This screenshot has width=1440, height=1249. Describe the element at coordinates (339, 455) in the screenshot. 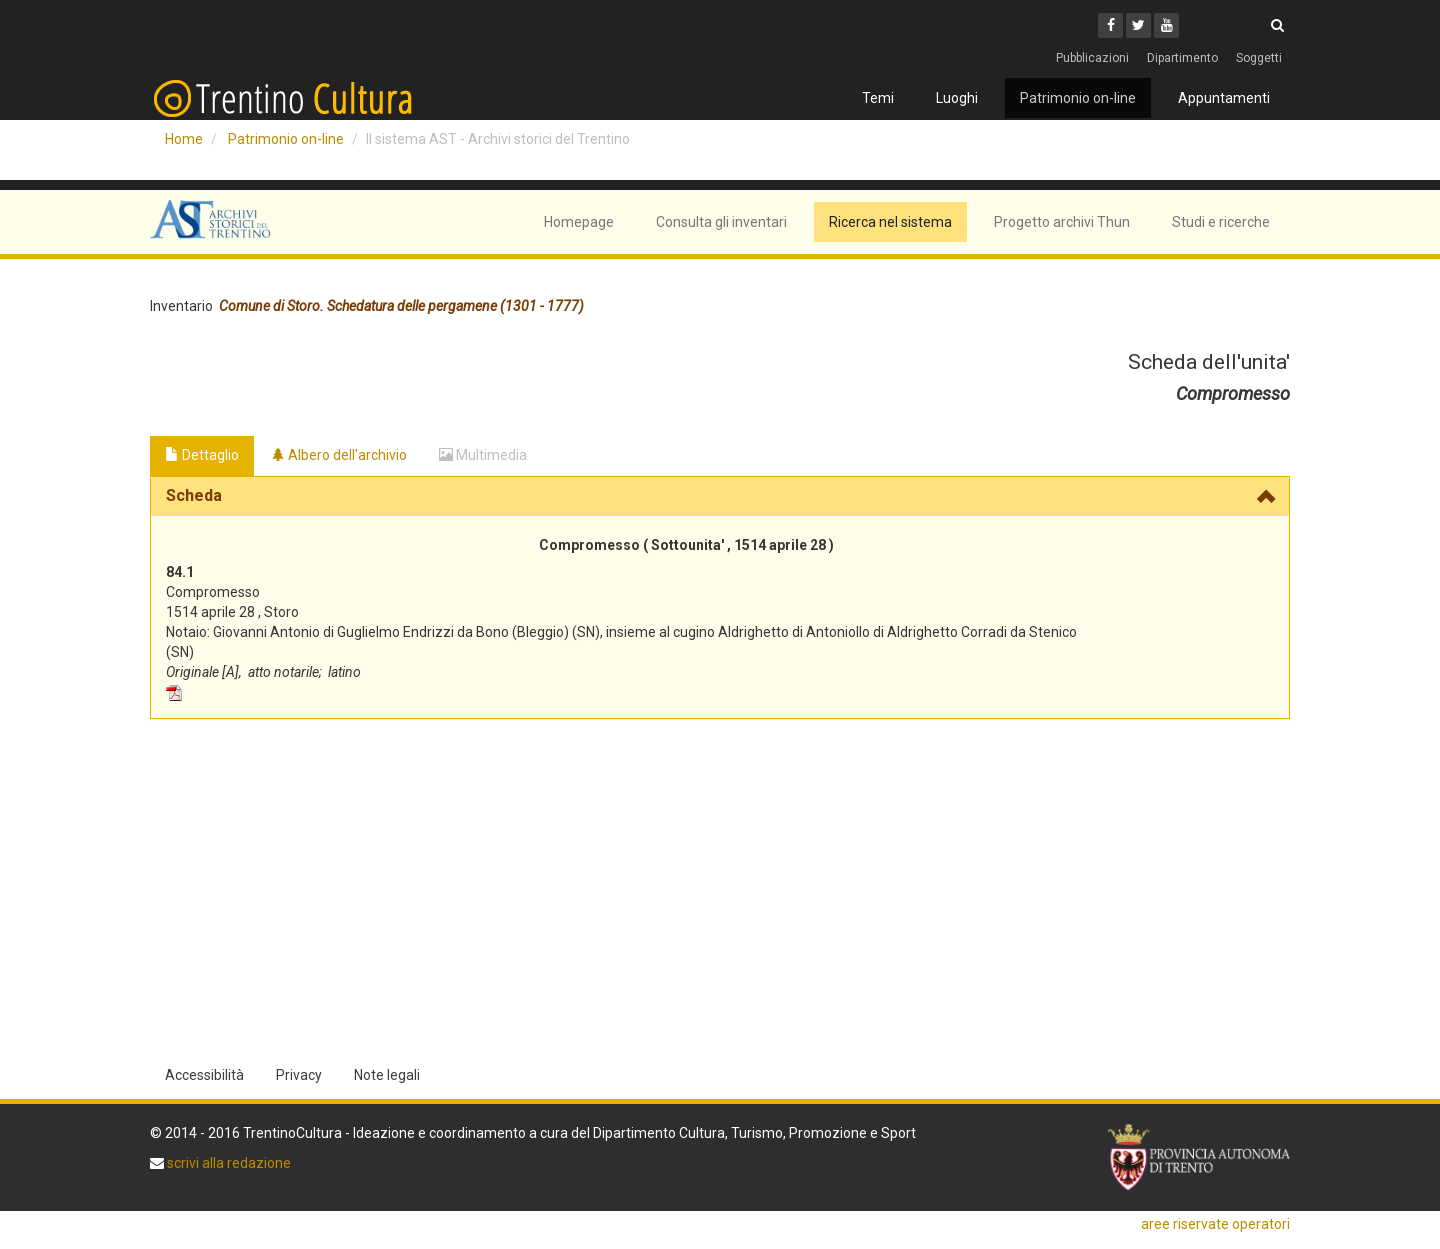

I see `Albero dell'archivio` at that location.